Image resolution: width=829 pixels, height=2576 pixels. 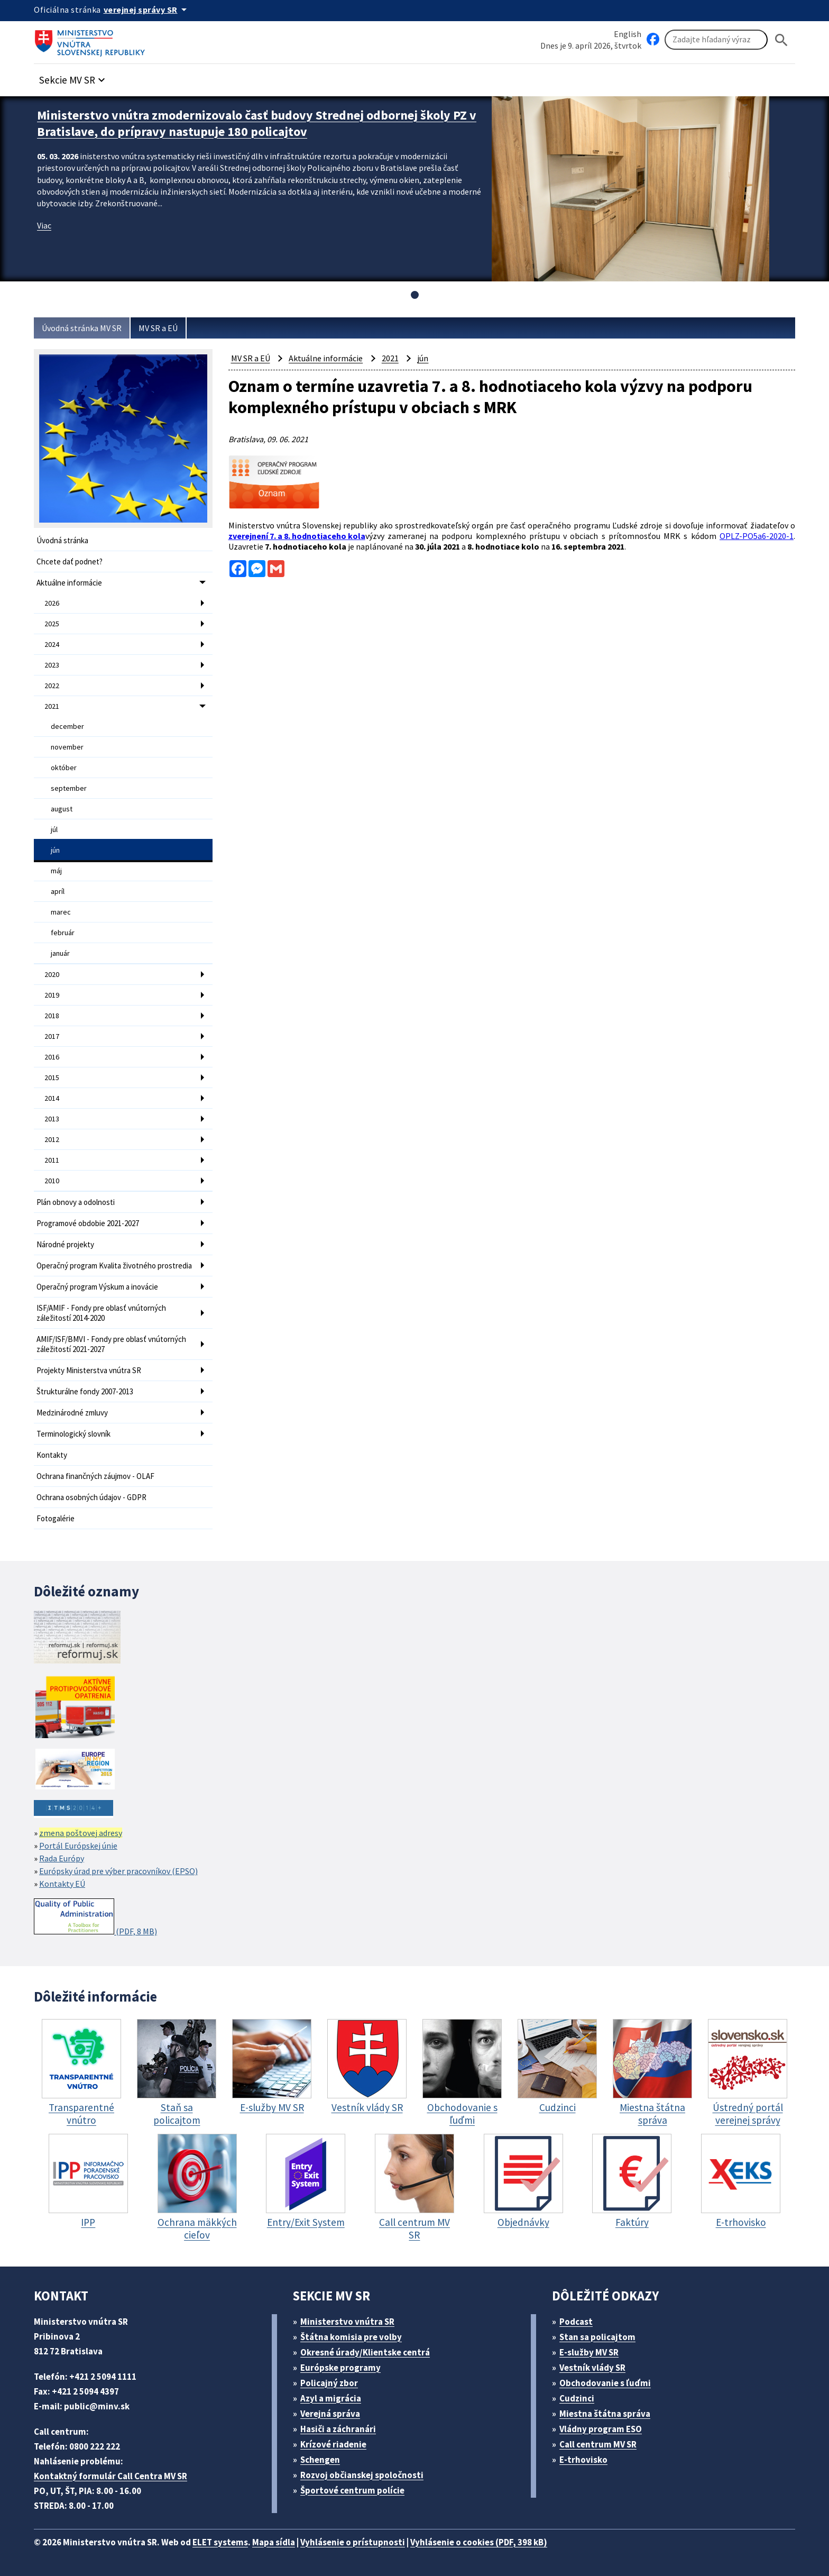 What do you see at coordinates (73, 1434) in the screenshot?
I see `Terminologický slovník` at bounding box center [73, 1434].